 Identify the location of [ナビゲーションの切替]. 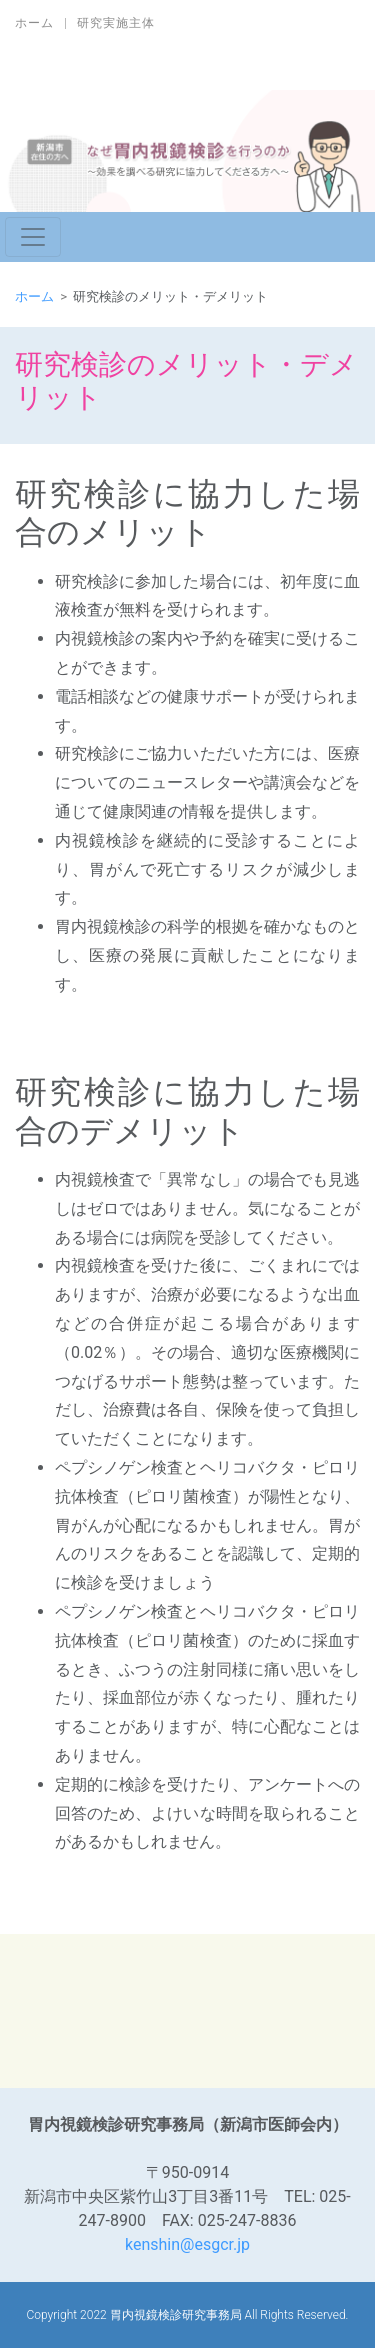
(33, 237).